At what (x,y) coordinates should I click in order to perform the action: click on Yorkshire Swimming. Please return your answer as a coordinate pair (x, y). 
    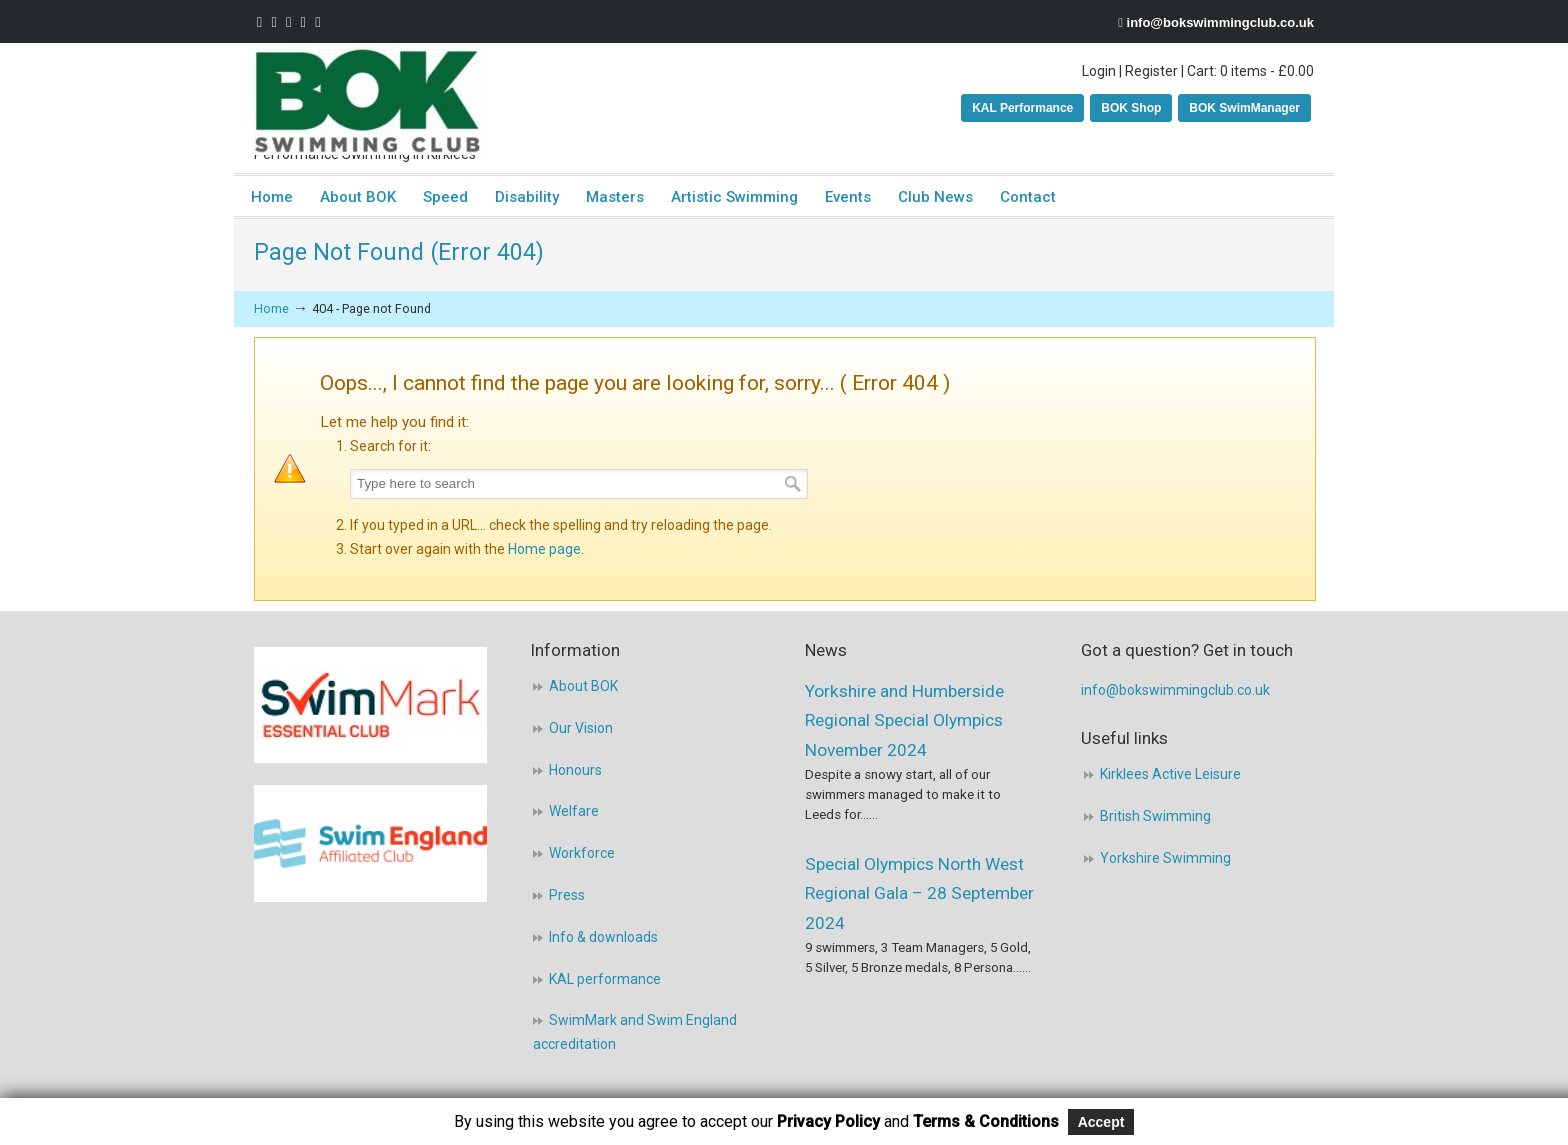
    Looking at the image, I should click on (1165, 858).